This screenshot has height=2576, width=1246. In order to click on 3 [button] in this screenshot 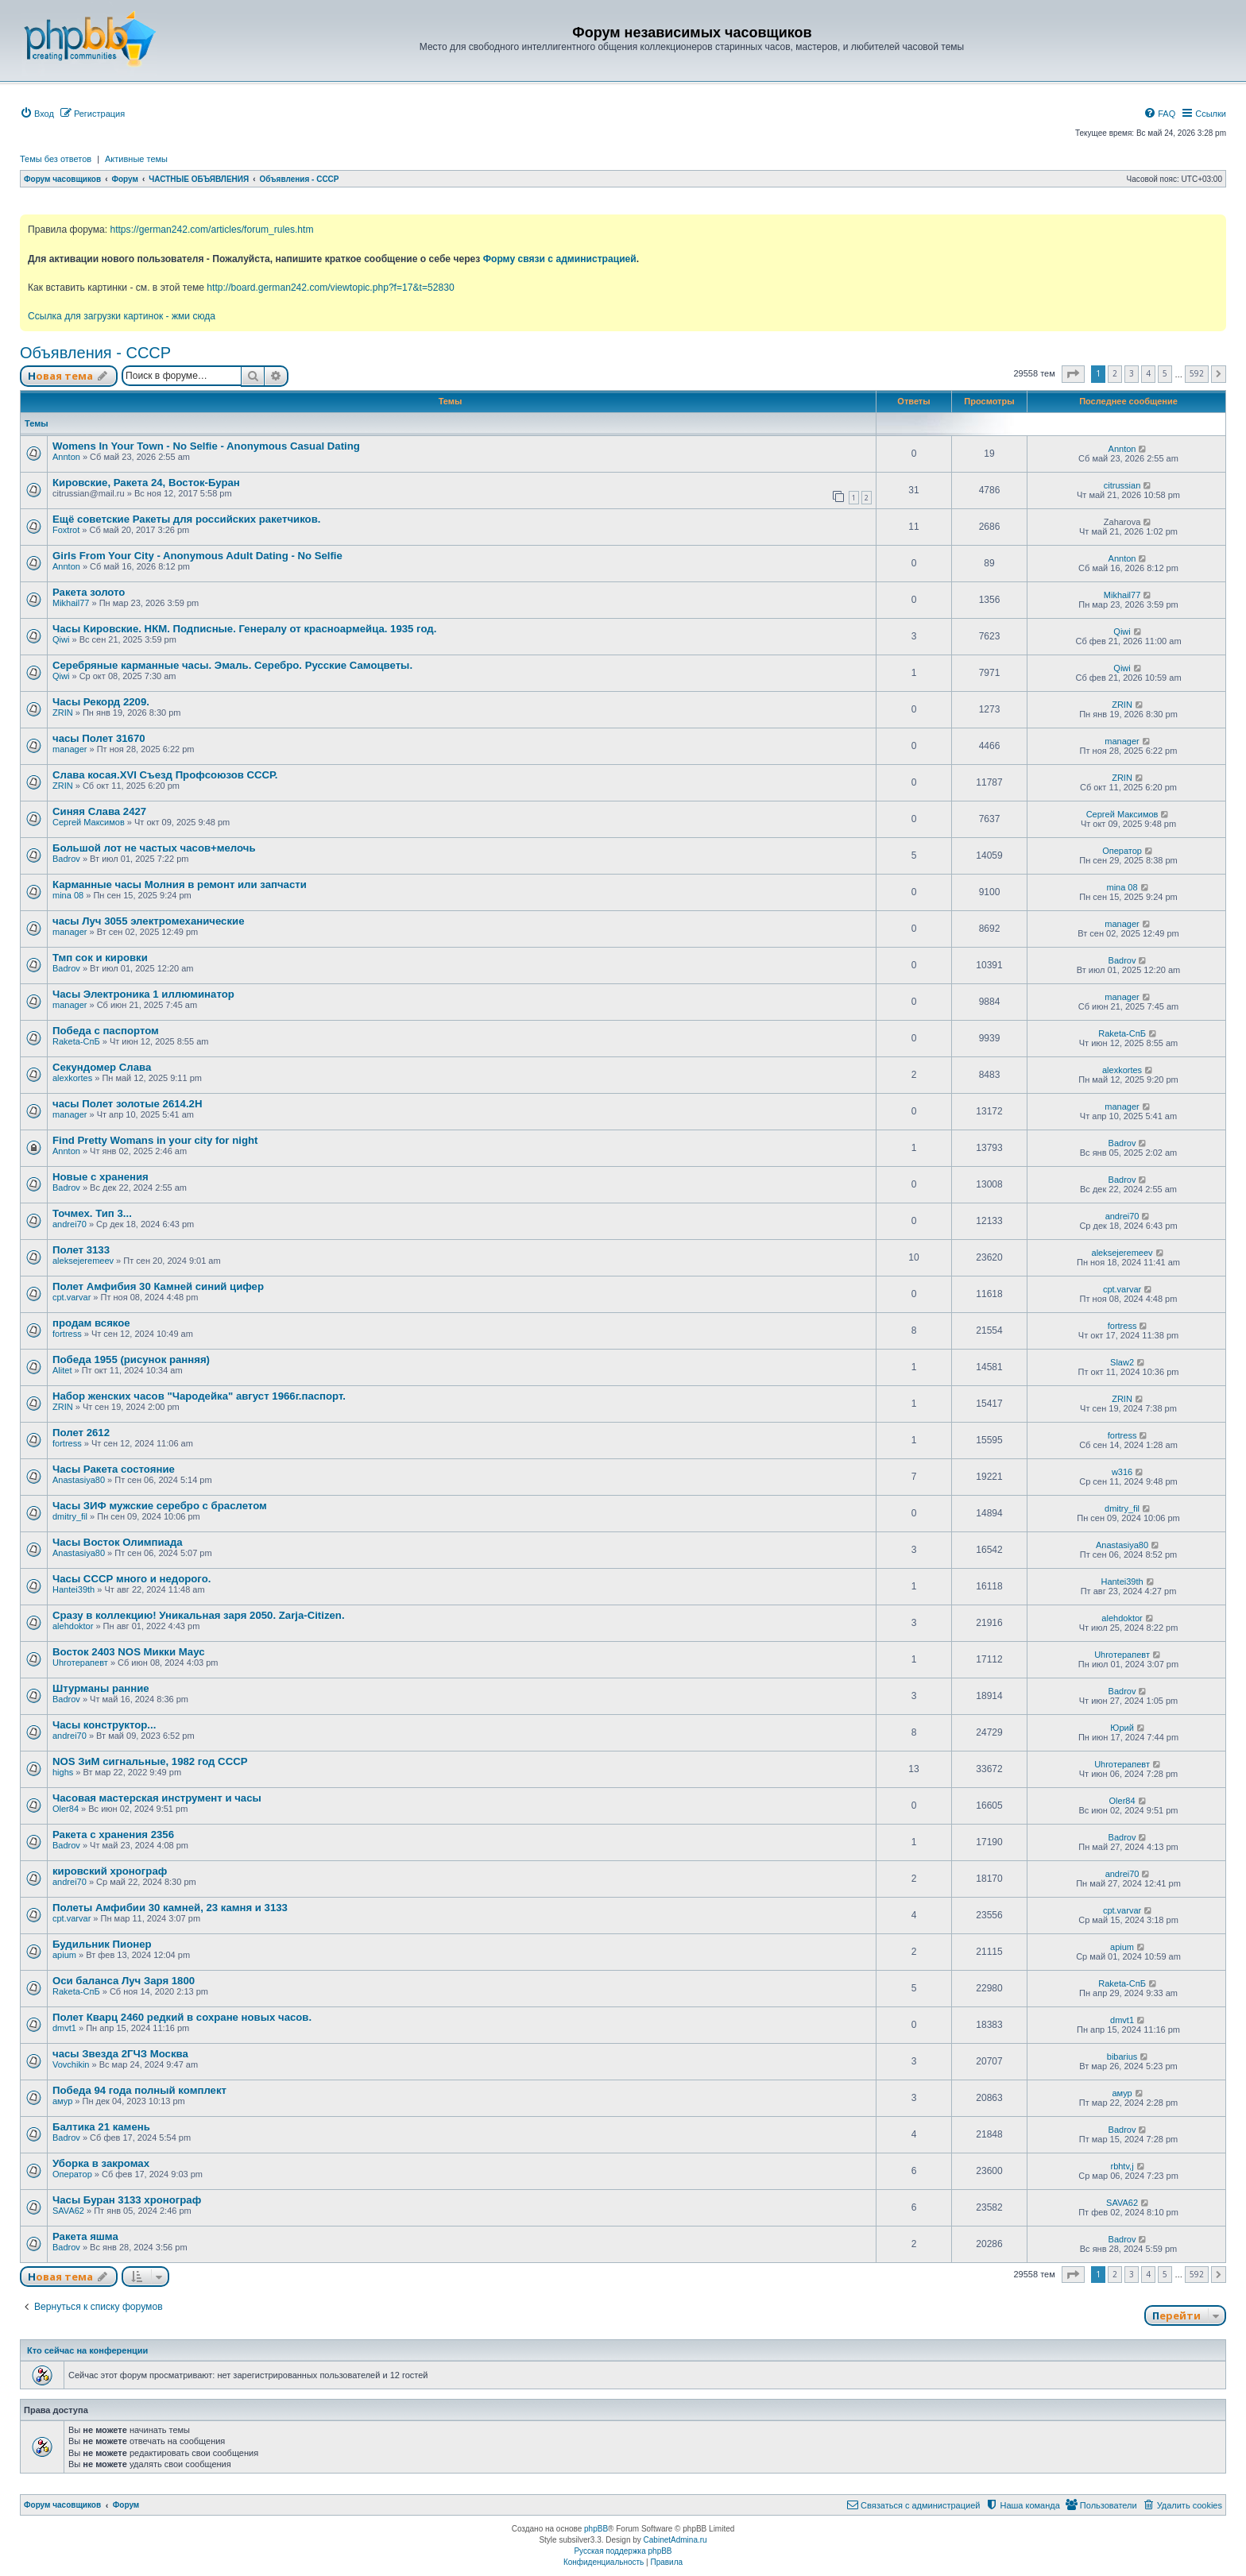, I will do `click(1131, 373)`.